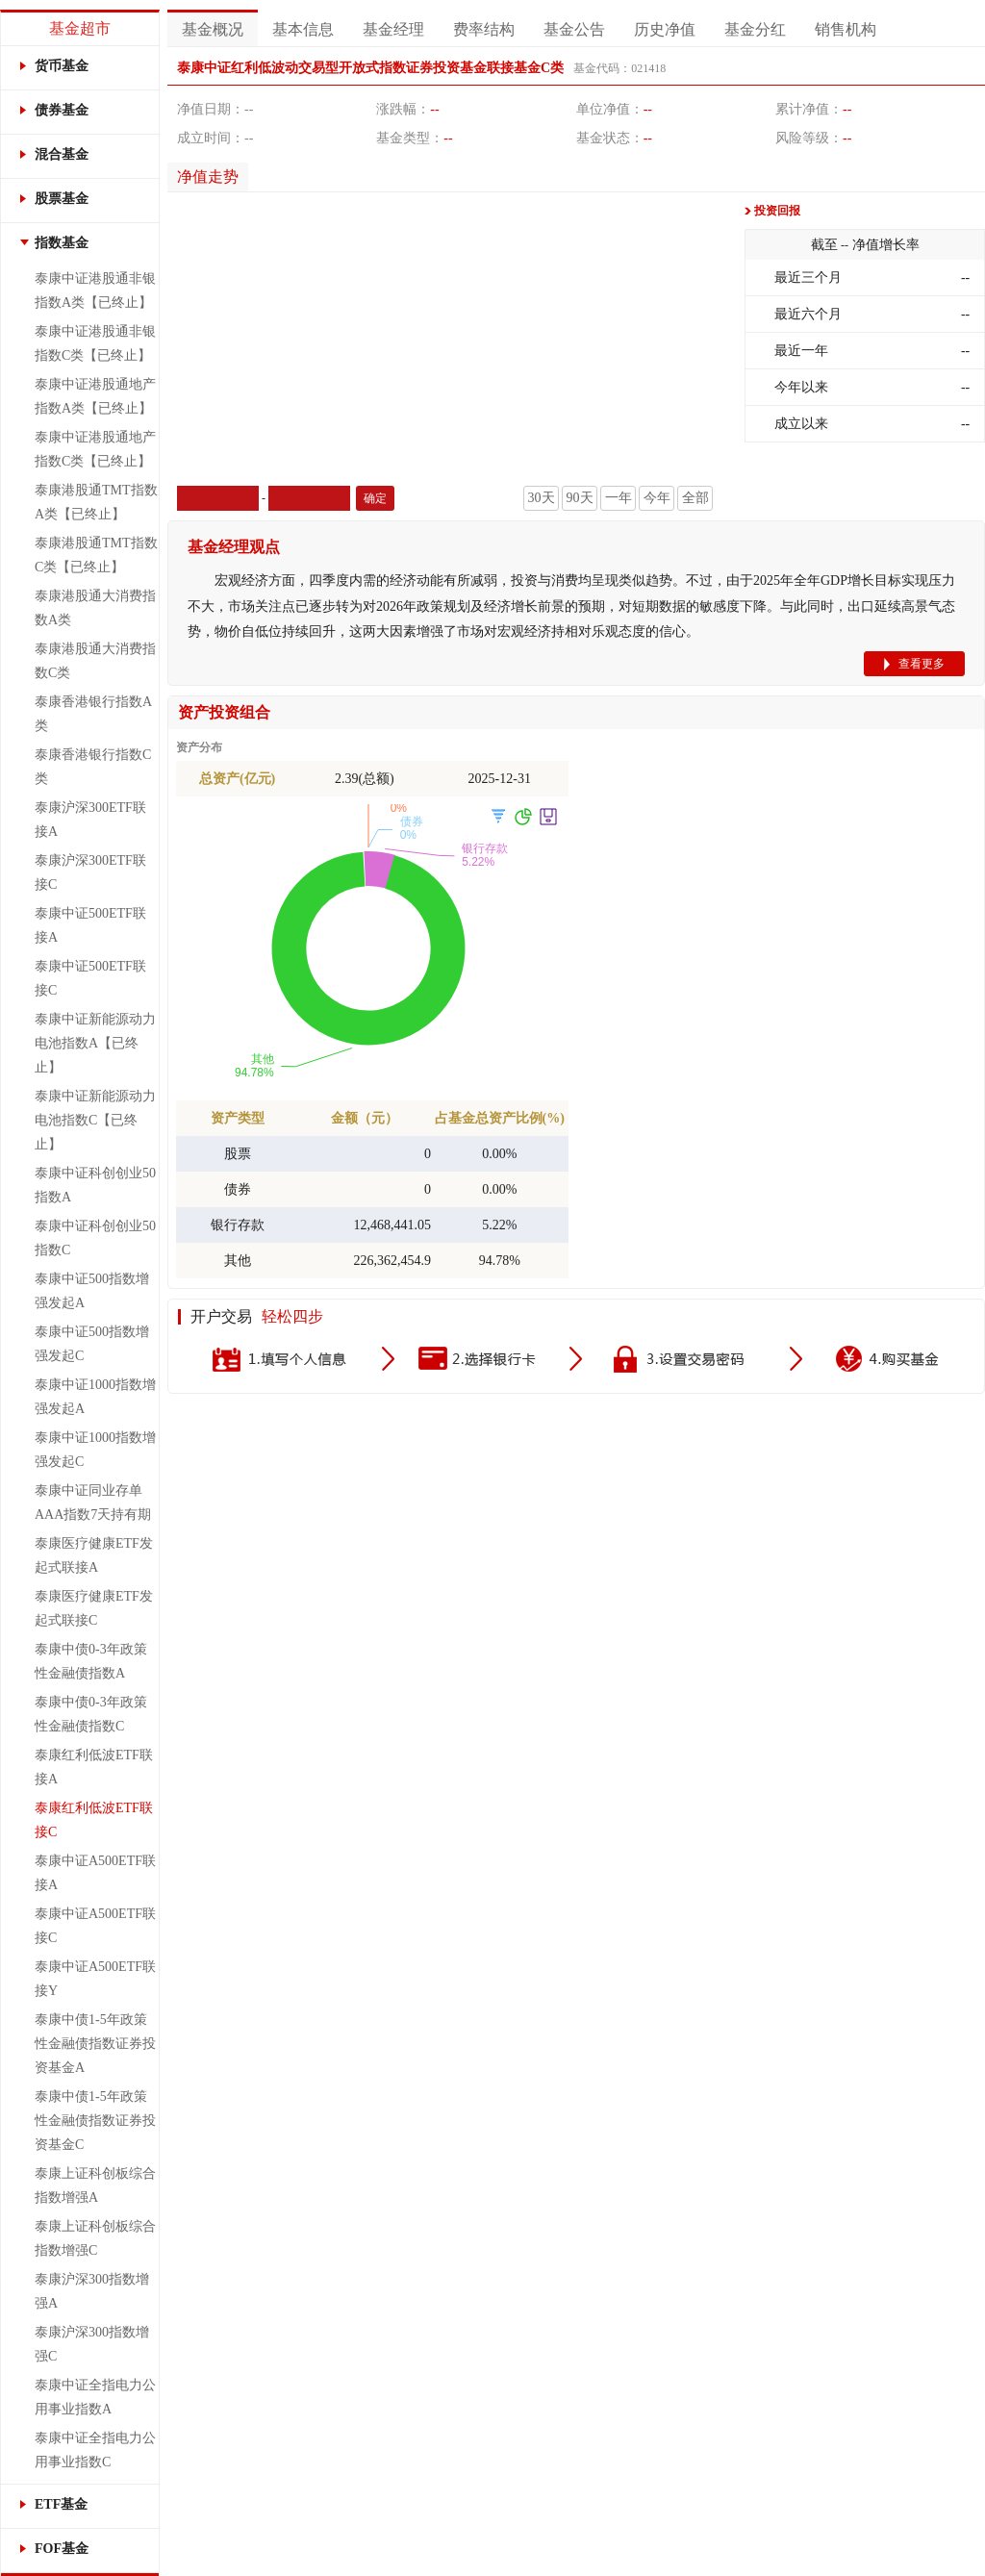 The width and height of the screenshot is (985, 2576). Describe the element at coordinates (92, 1291) in the screenshot. I see `泰康中证500指数增强发起A` at that location.